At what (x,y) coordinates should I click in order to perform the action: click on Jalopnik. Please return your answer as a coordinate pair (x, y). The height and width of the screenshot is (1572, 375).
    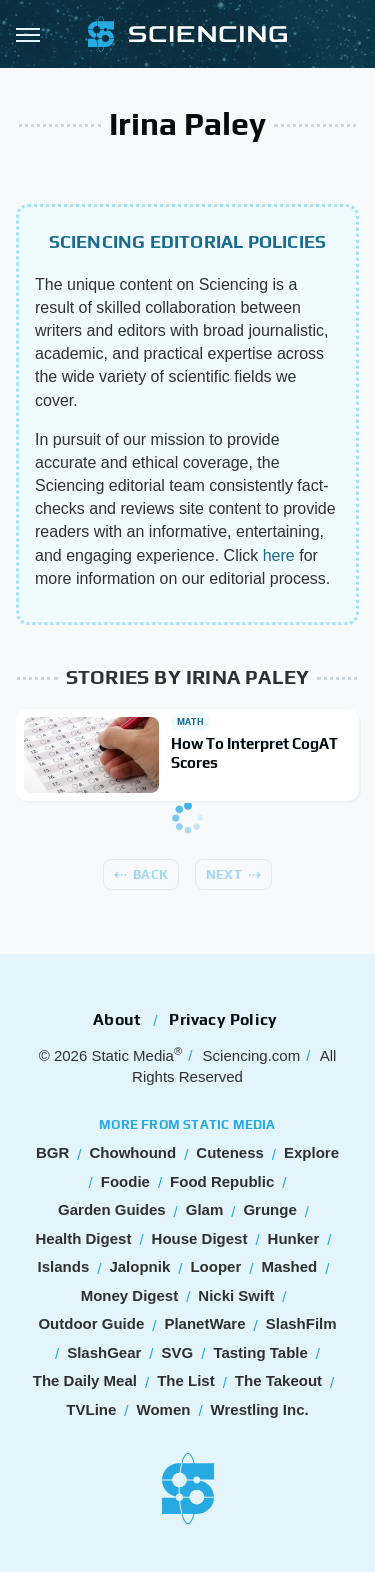
    Looking at the image, I should click on (139, 1266).